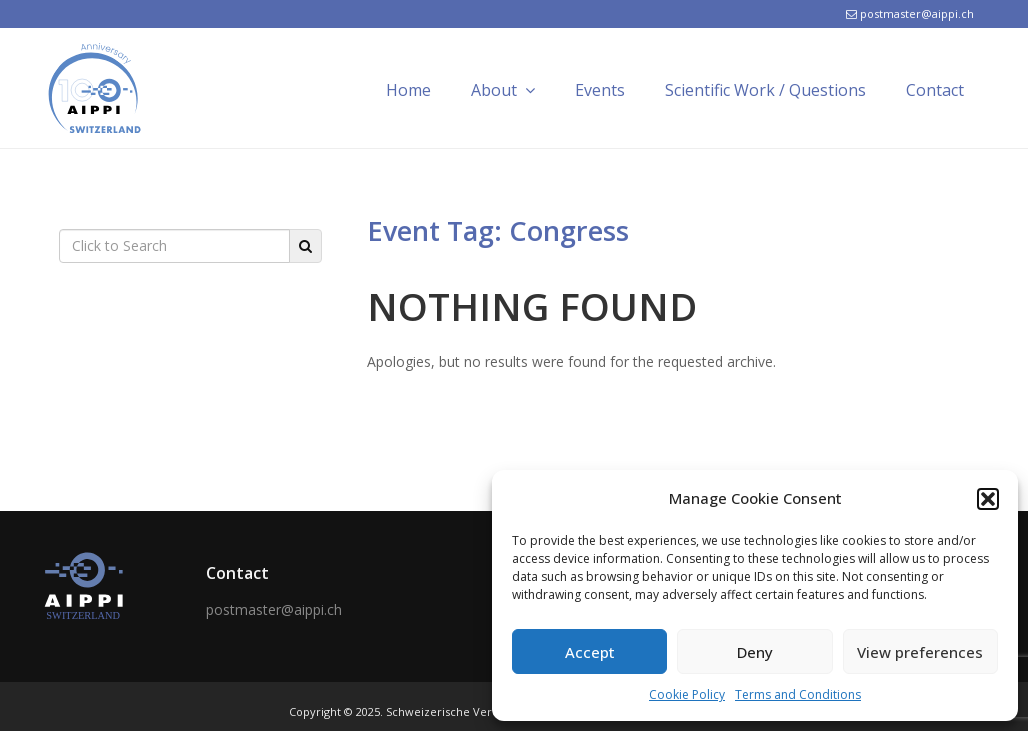 This screenshot has width=1028, height=731. Describe the element at coordinates (798, 694) in the screenshot. I see `Terms and Conditions` at that location.